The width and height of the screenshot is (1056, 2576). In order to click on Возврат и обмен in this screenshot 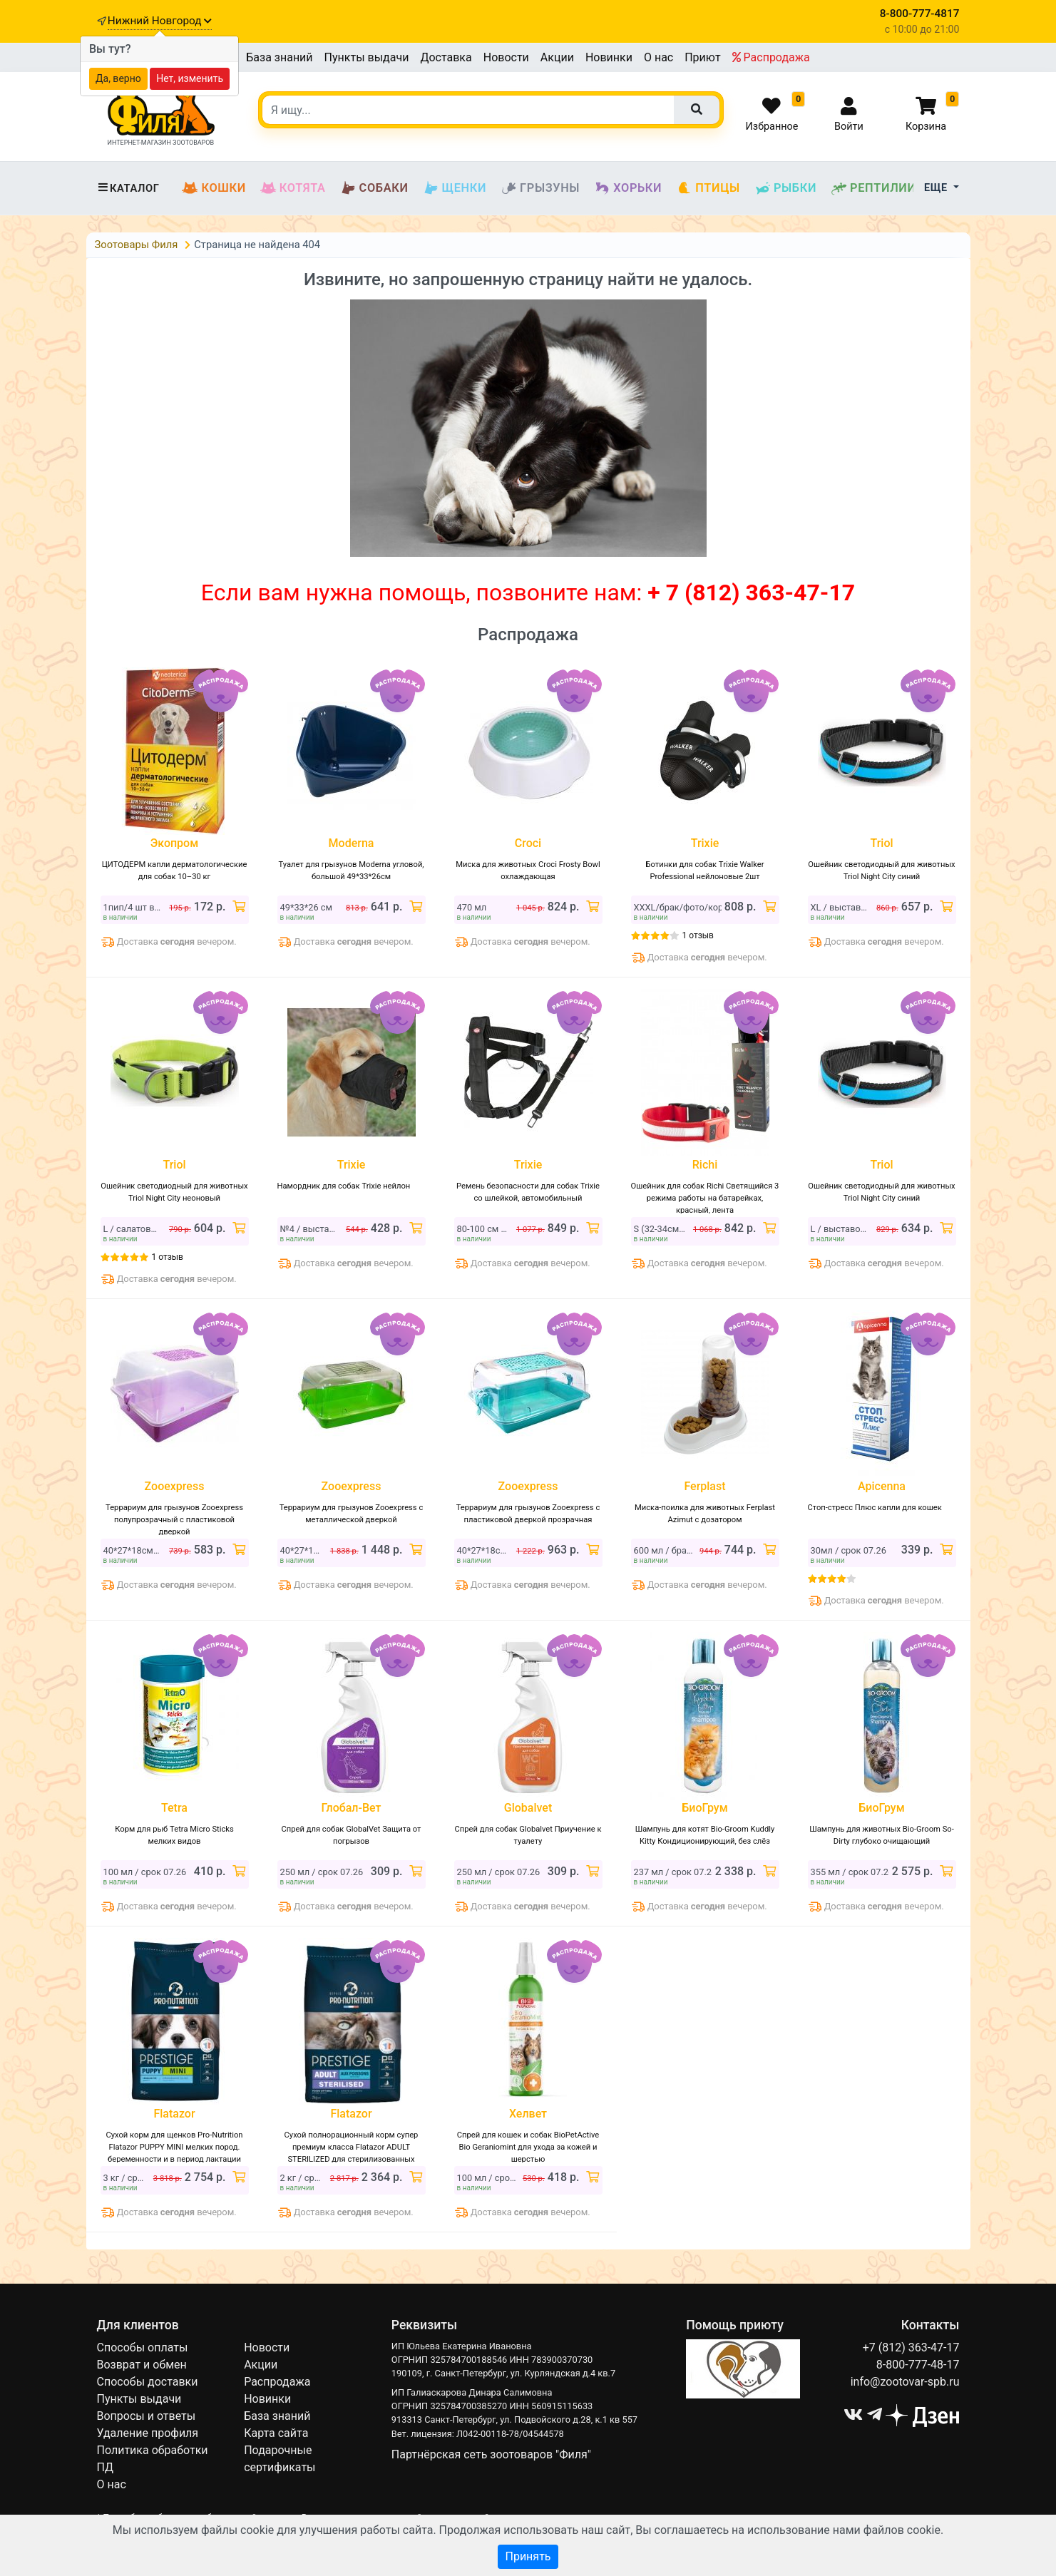, I will do `click(142, 2364)`.